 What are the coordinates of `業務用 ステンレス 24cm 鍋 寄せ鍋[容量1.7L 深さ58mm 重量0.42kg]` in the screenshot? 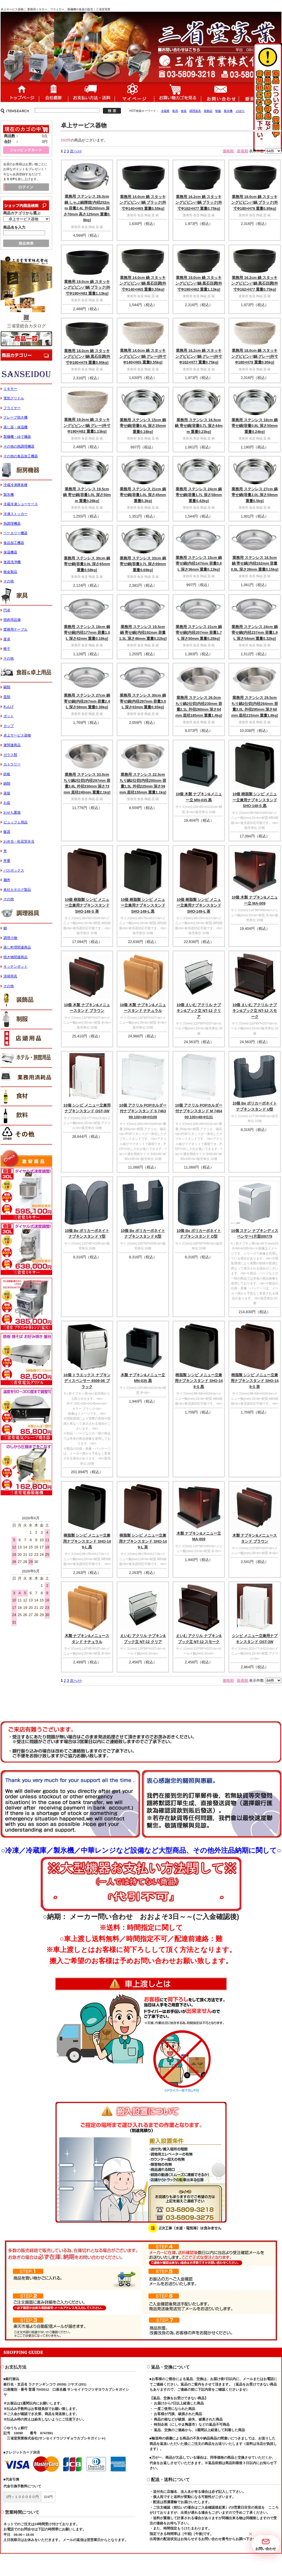 It's located at (199, 495).